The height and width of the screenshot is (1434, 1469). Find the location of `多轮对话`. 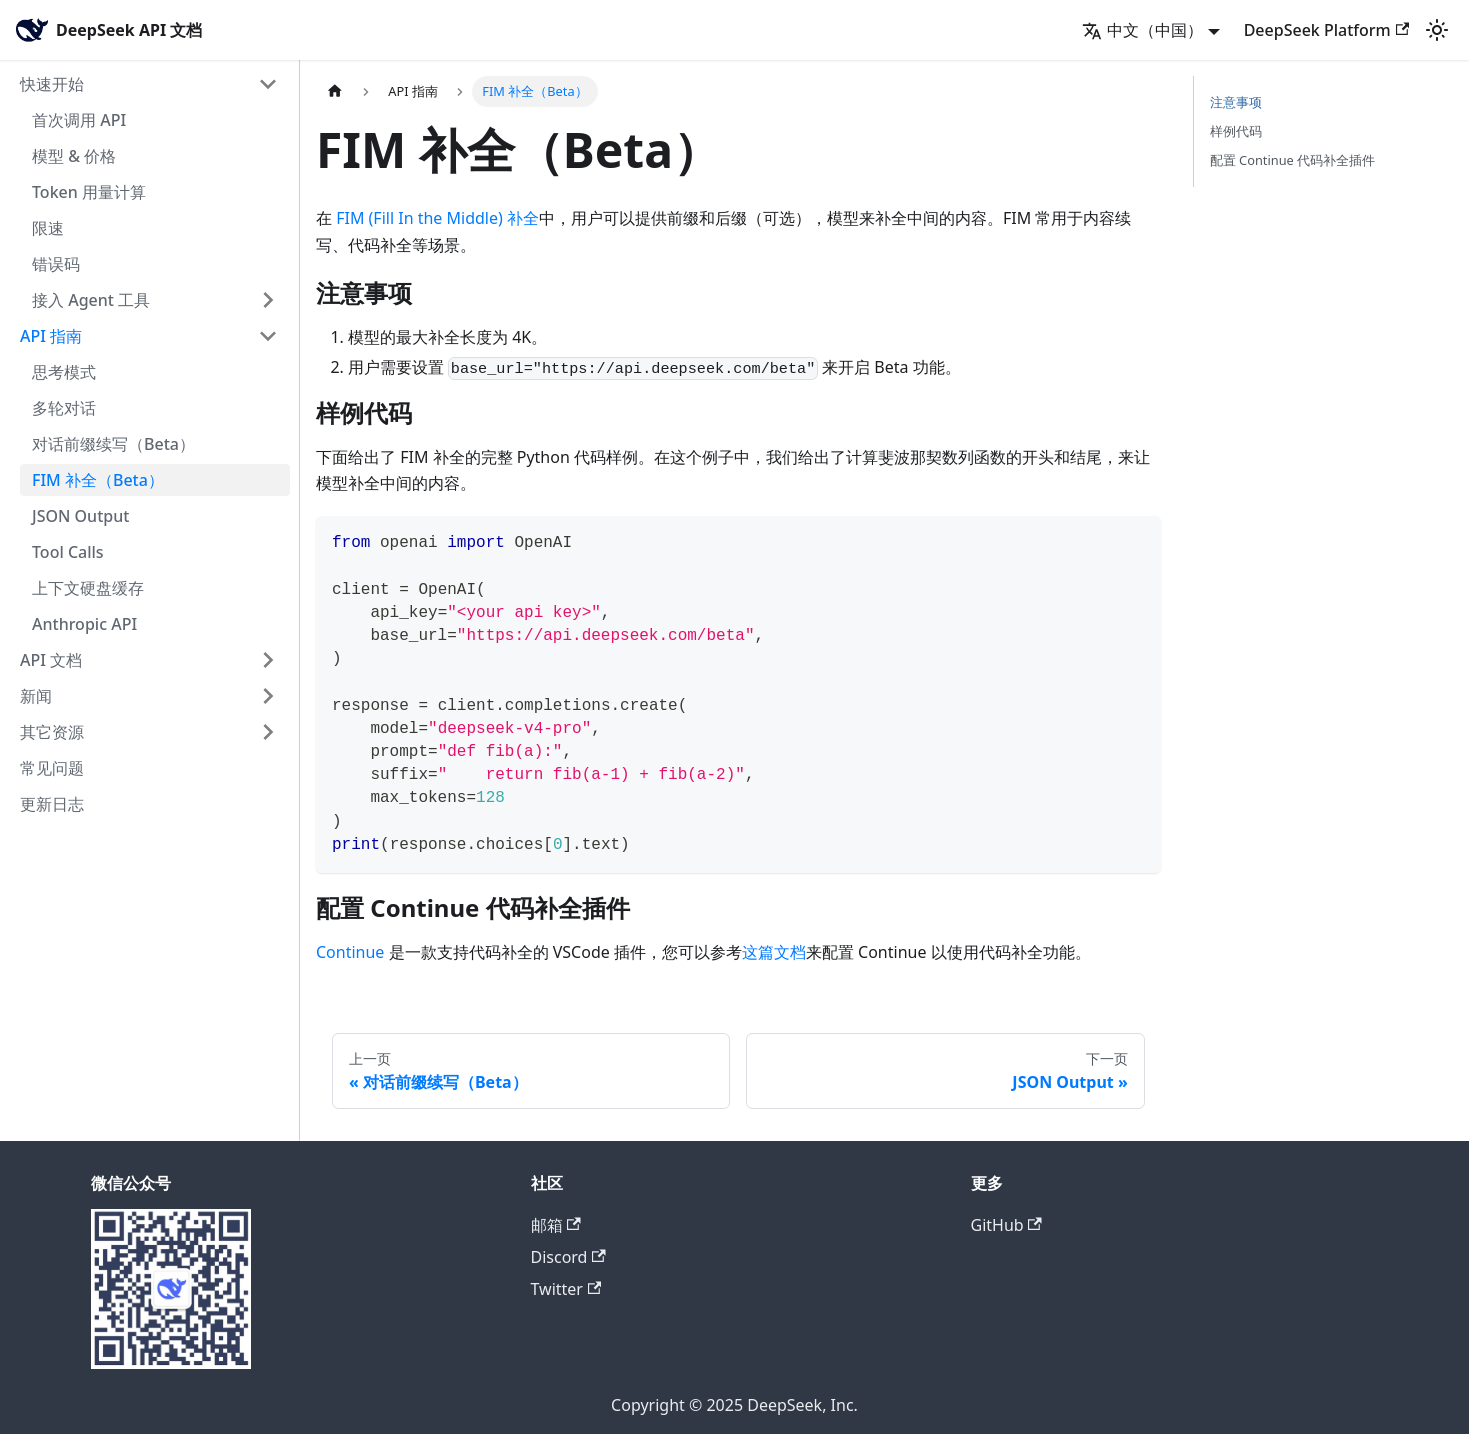

多轮对话 is located at coordinates (64, 408).